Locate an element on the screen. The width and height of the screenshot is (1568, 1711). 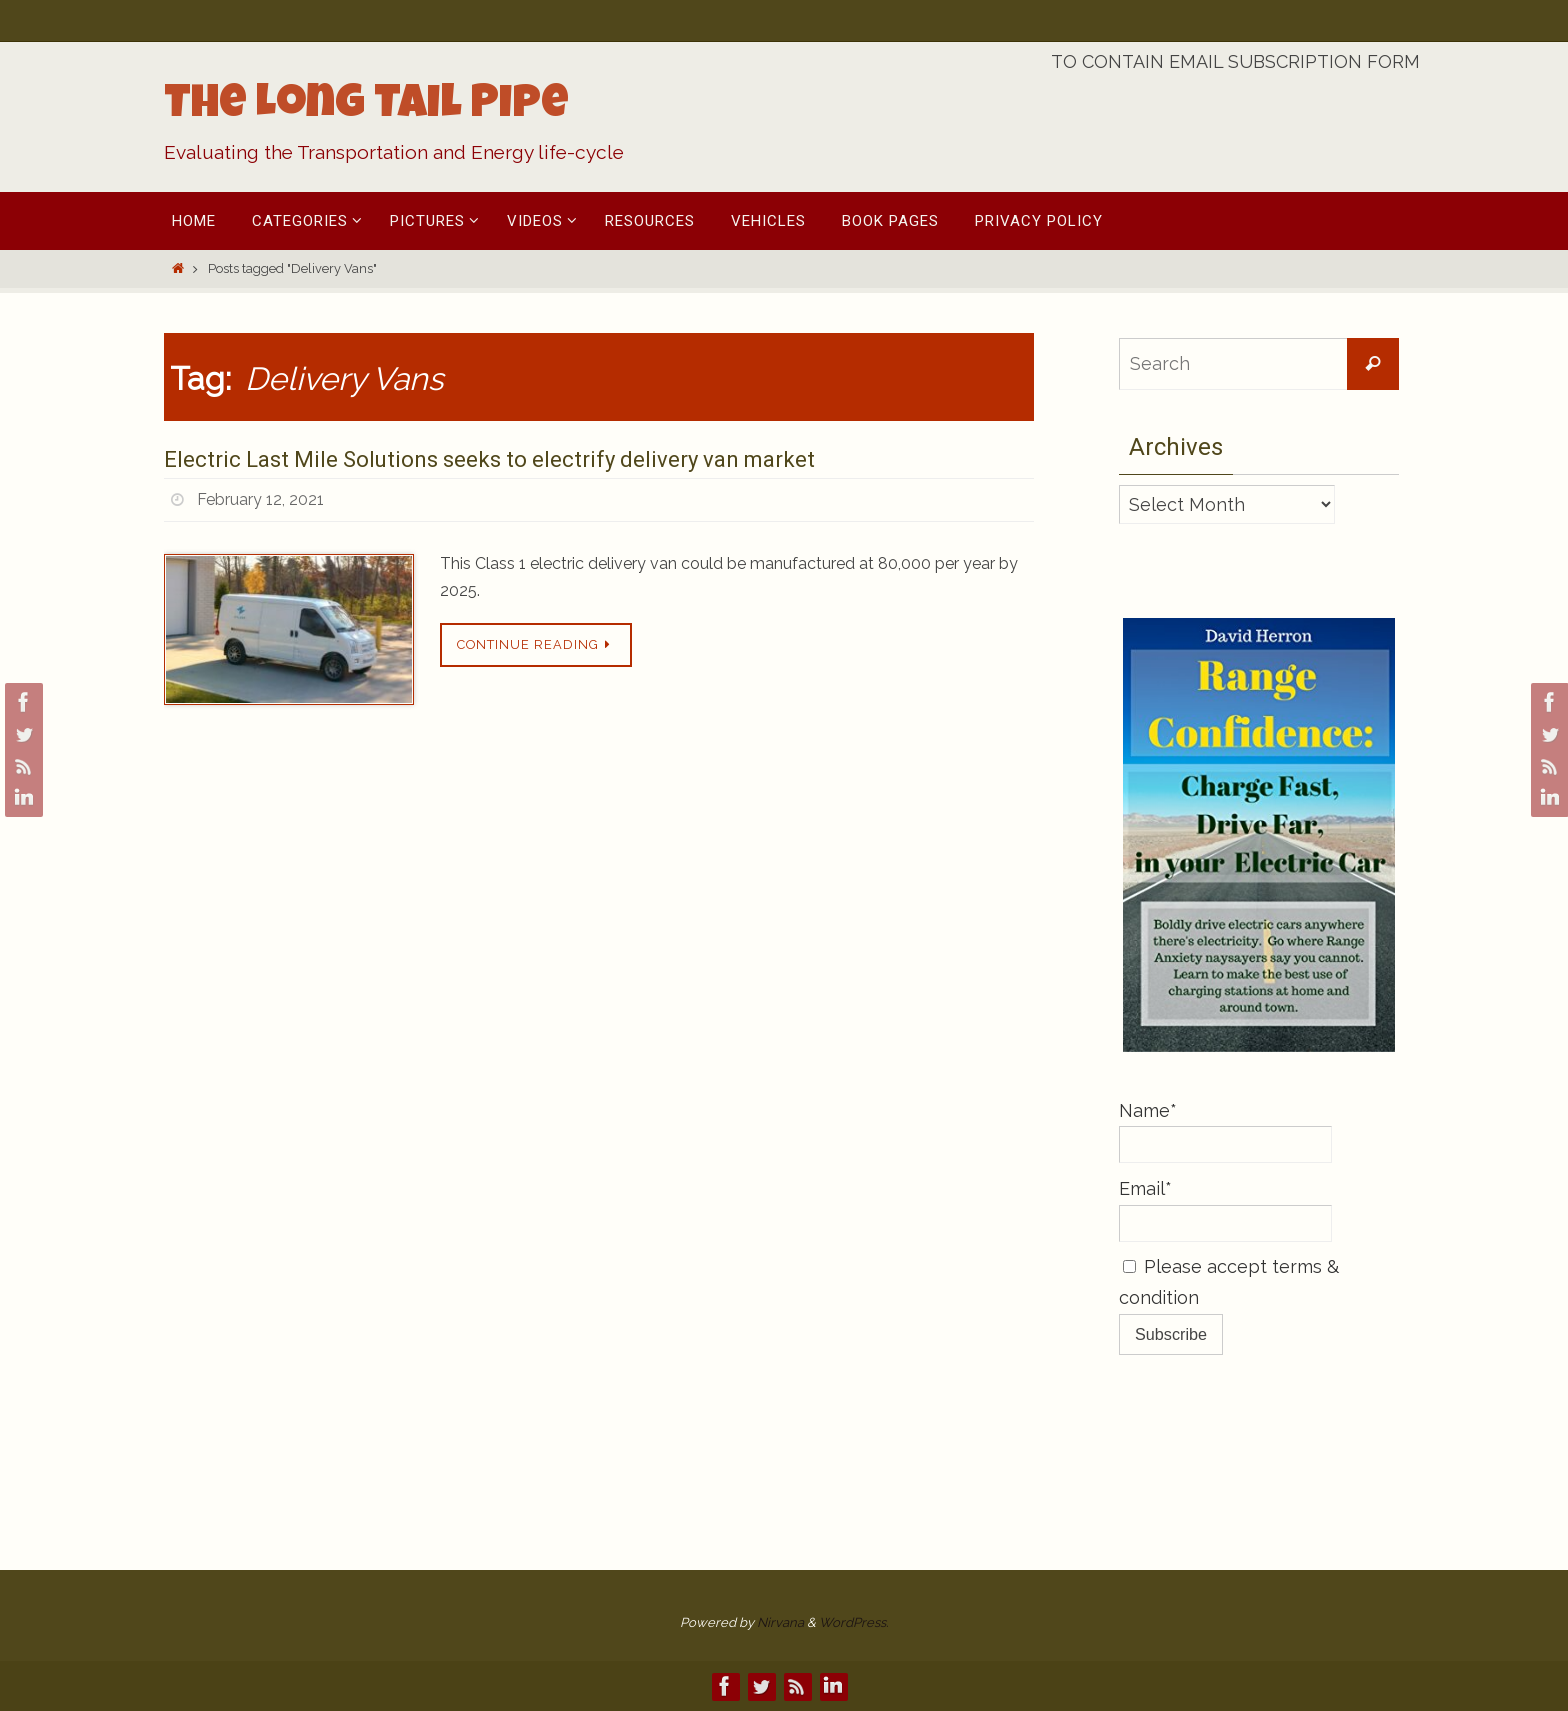
Nirvana is located at coordinates (780, 1622).